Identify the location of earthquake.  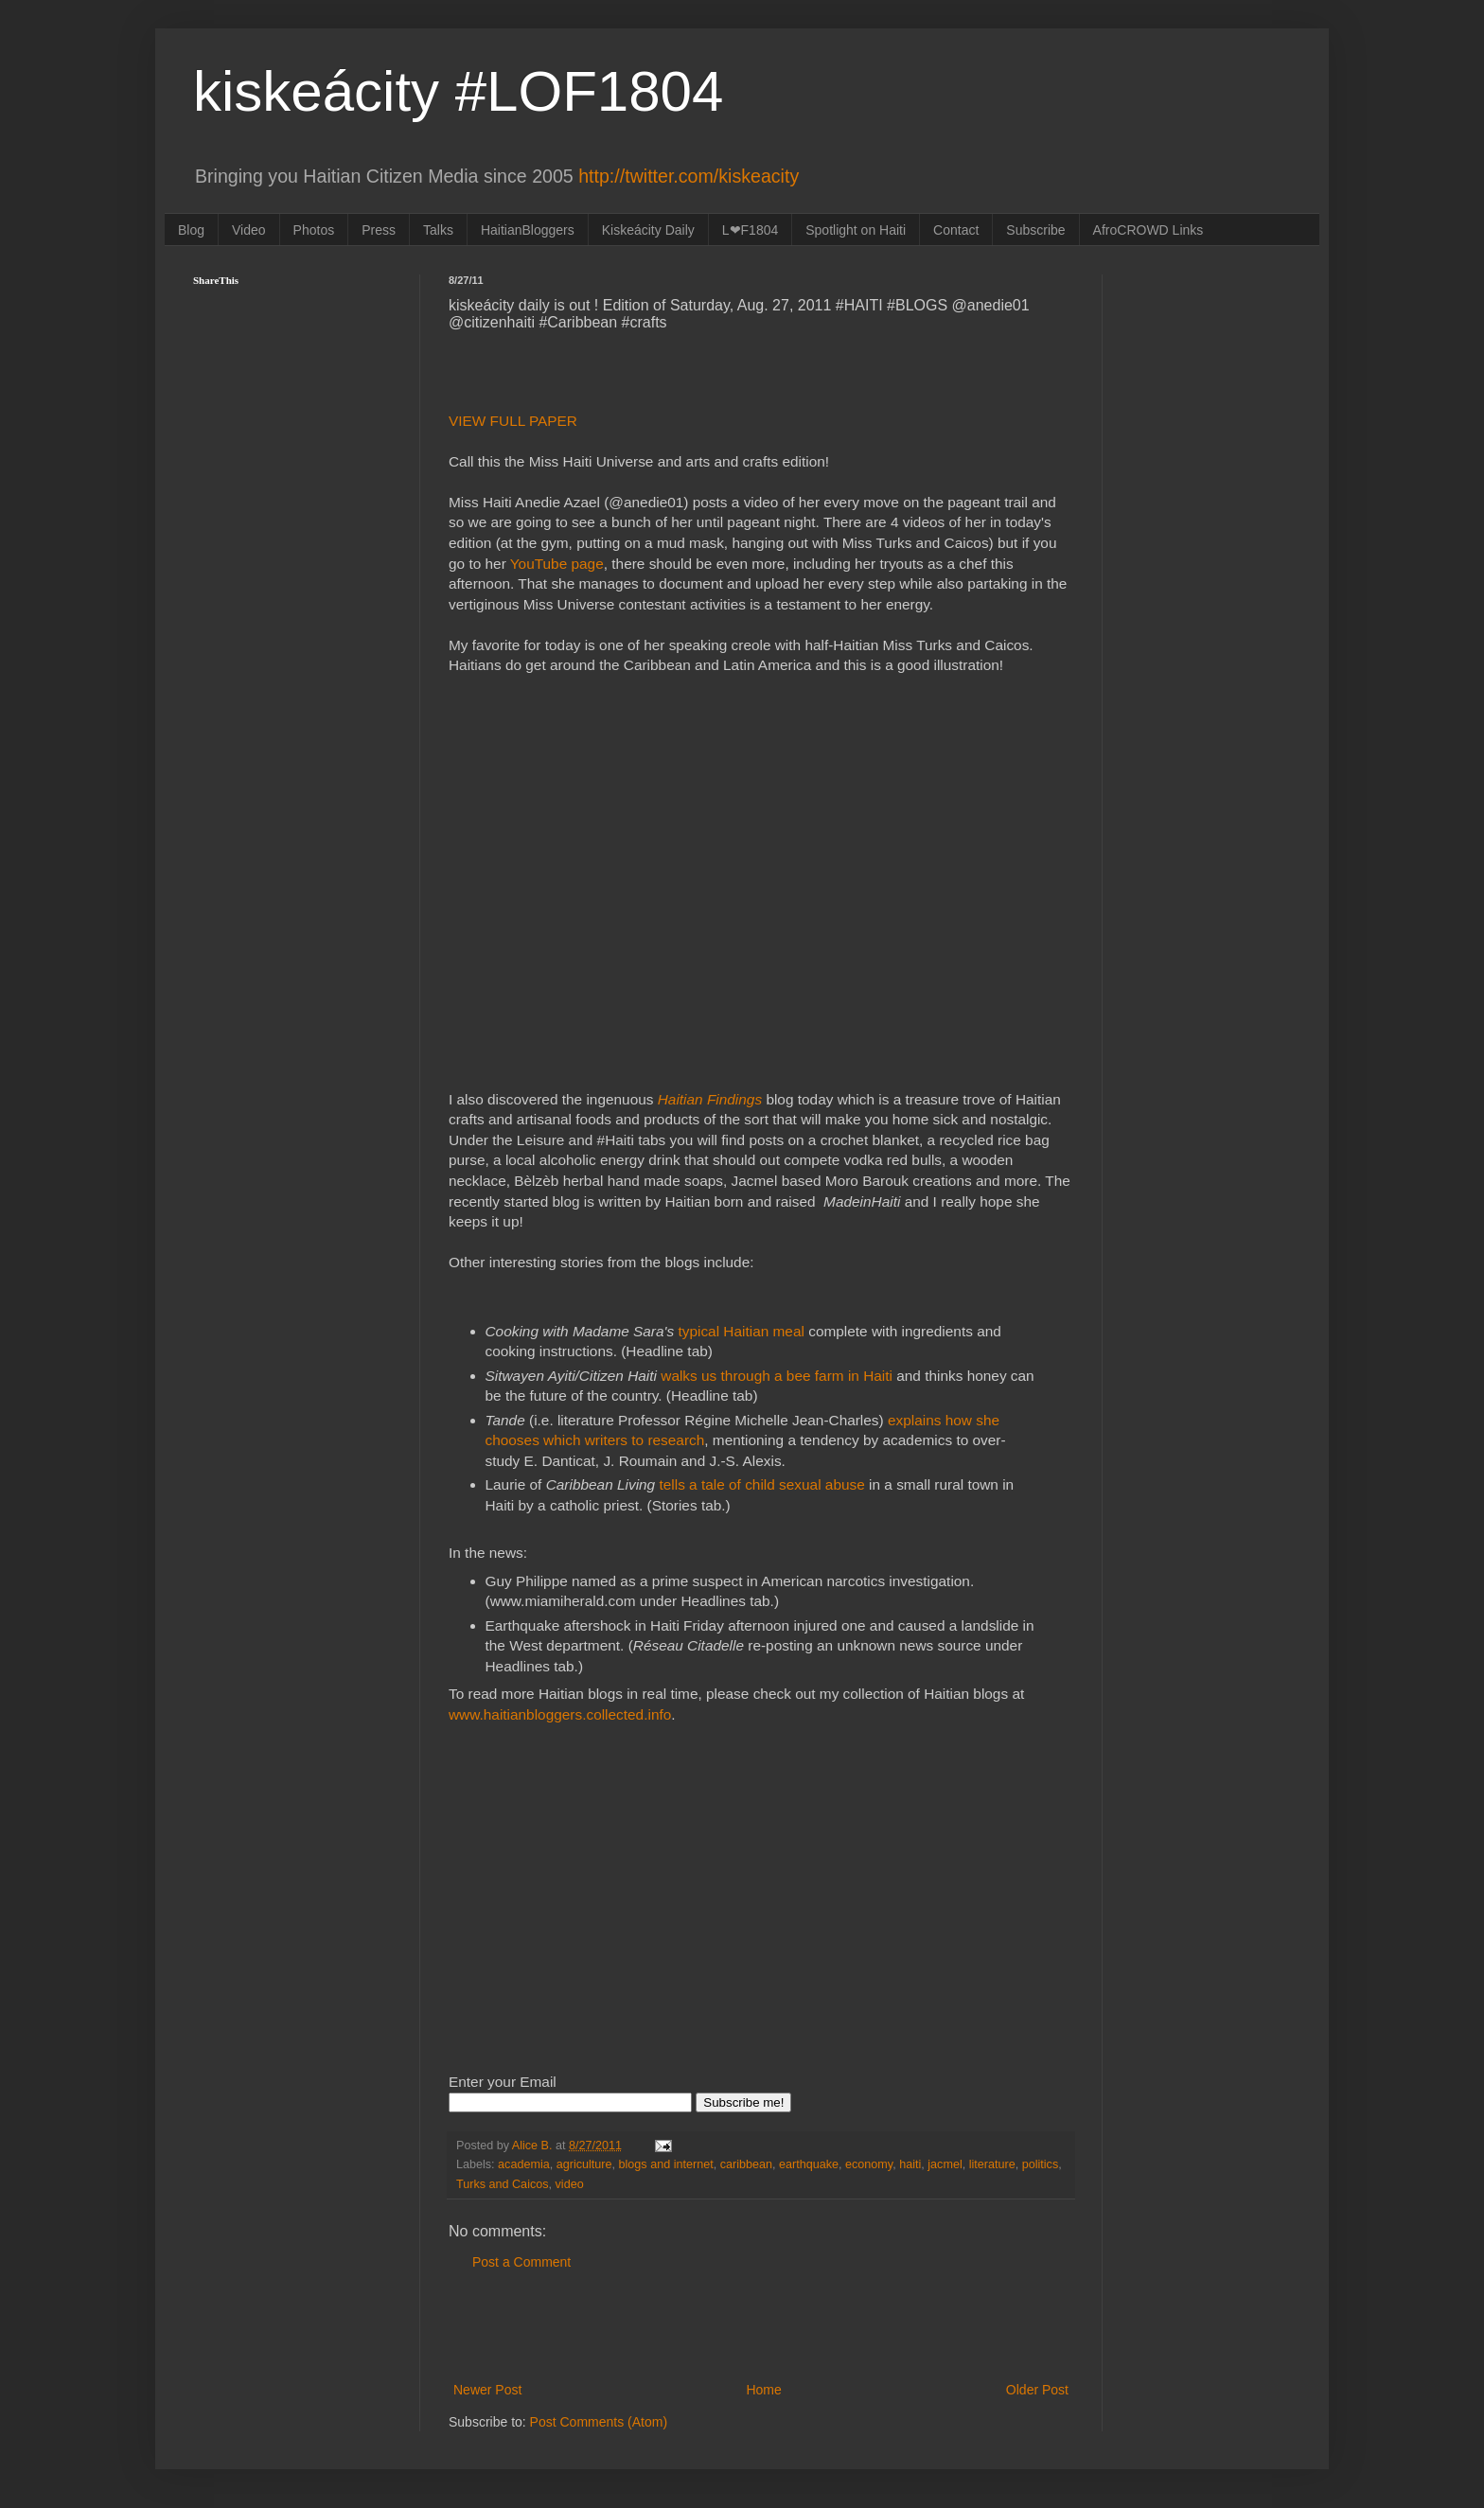
(809, 2164).